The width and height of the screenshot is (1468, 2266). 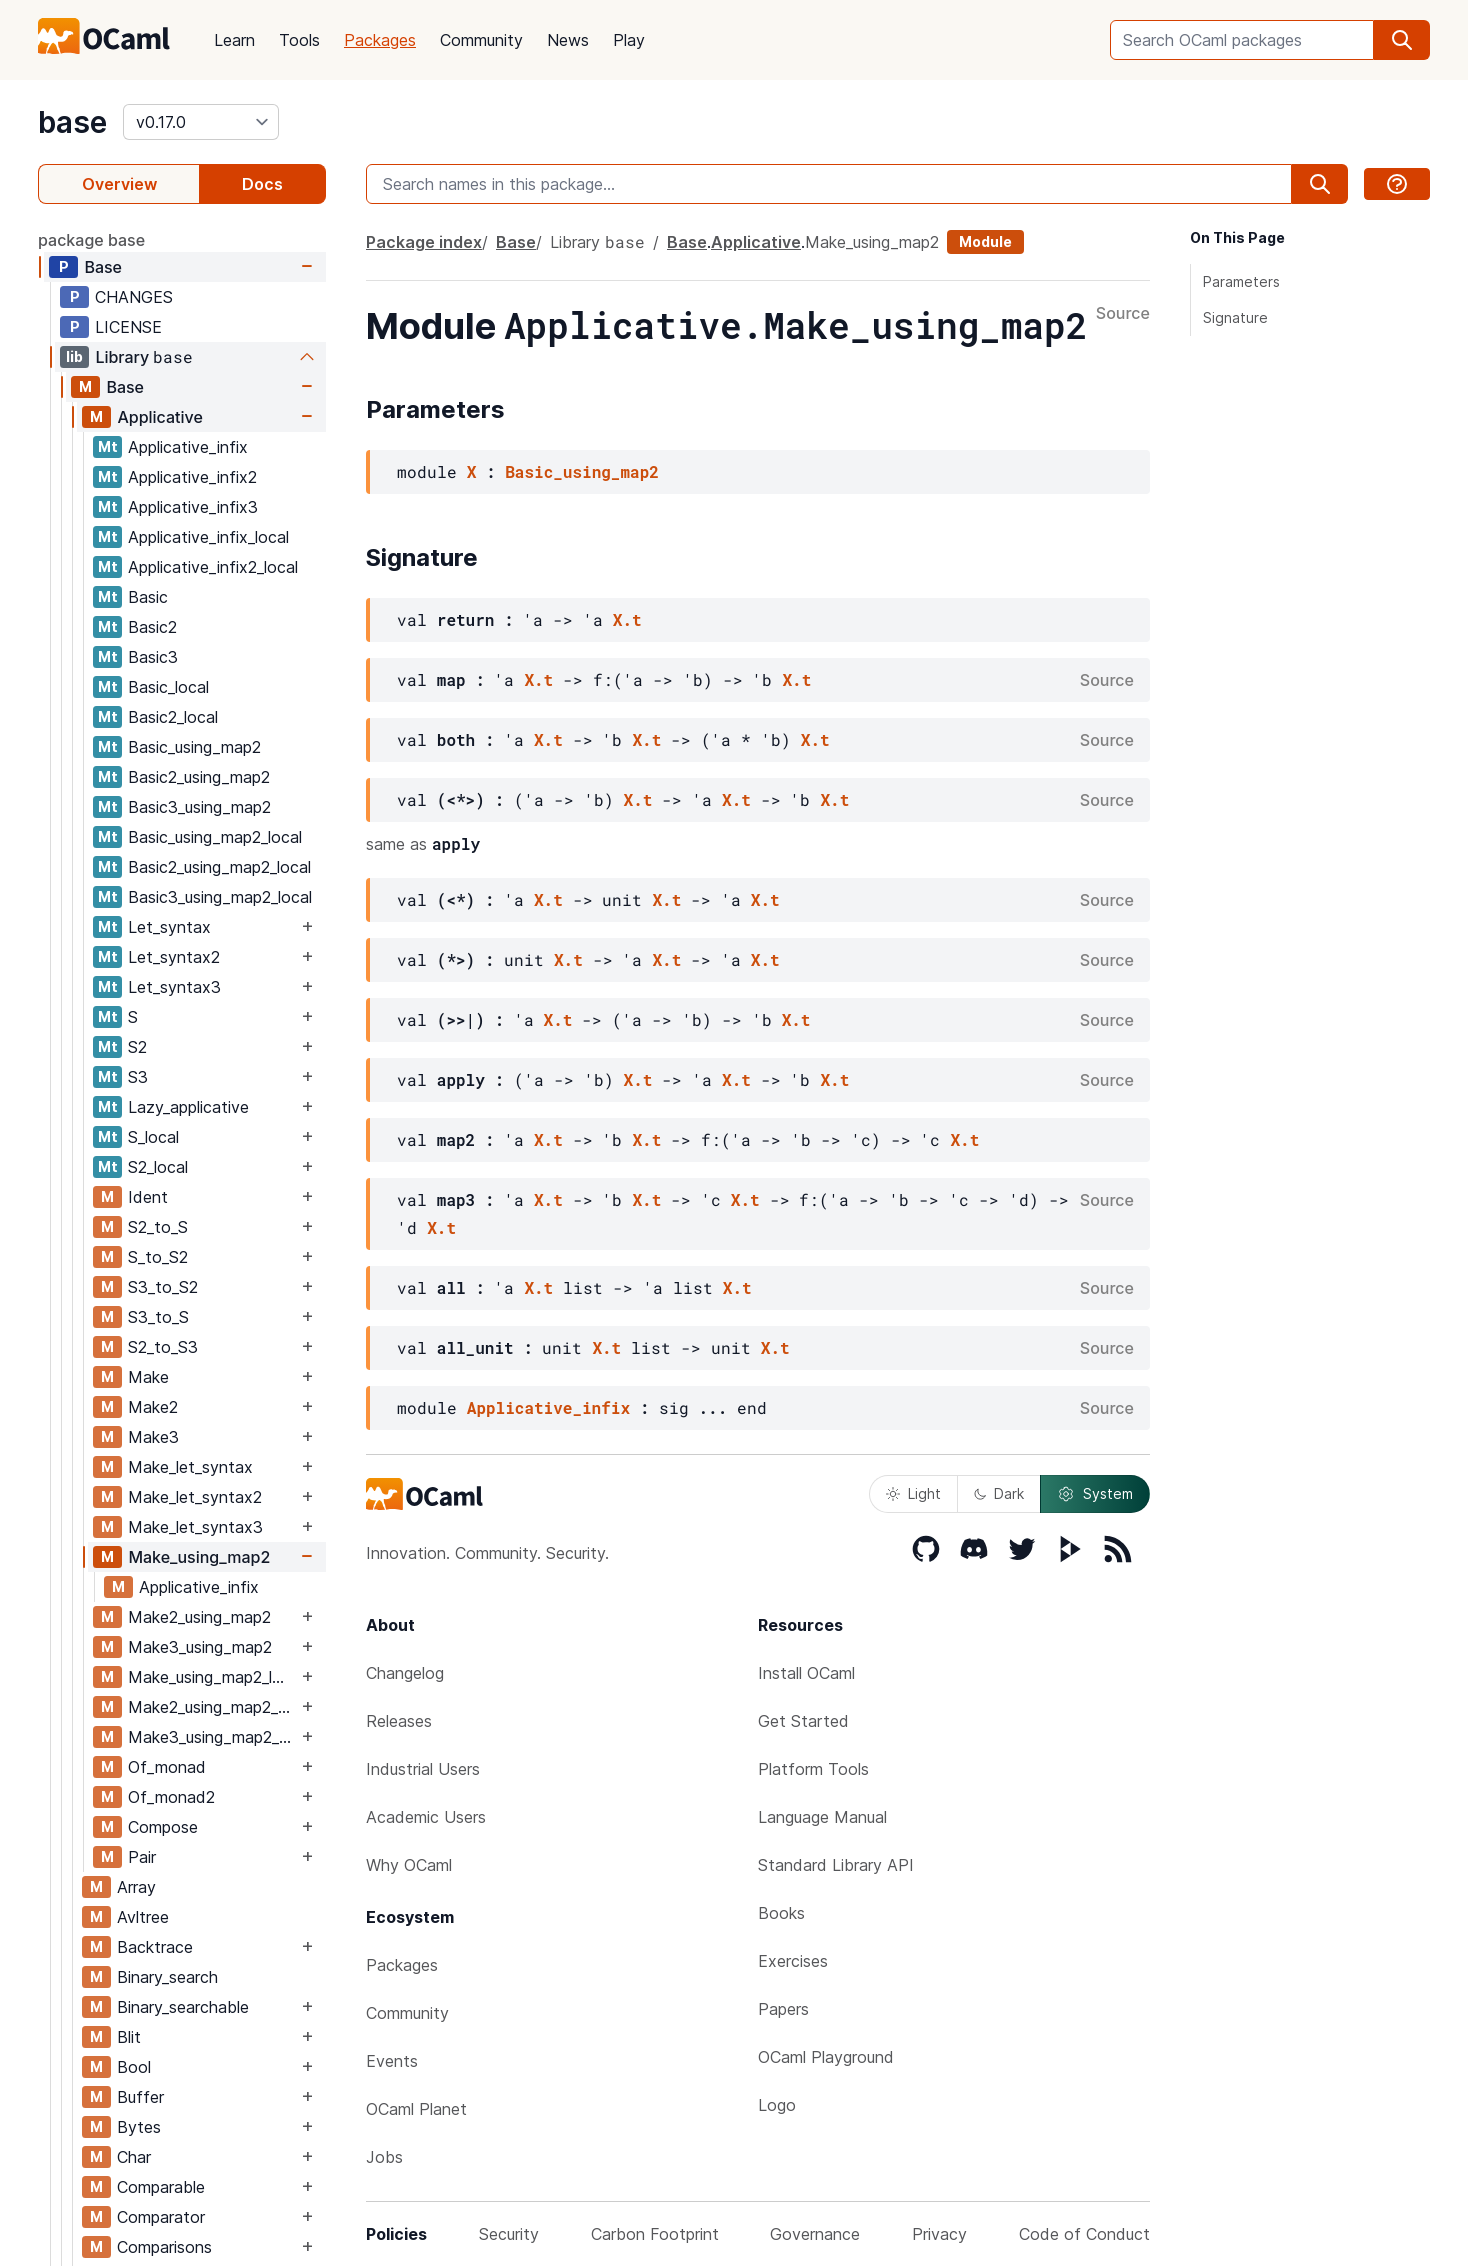 What do you see at coordinates (1402, 40) in the screenshot?
I see `[search]` at bounding box center [1402, 40].